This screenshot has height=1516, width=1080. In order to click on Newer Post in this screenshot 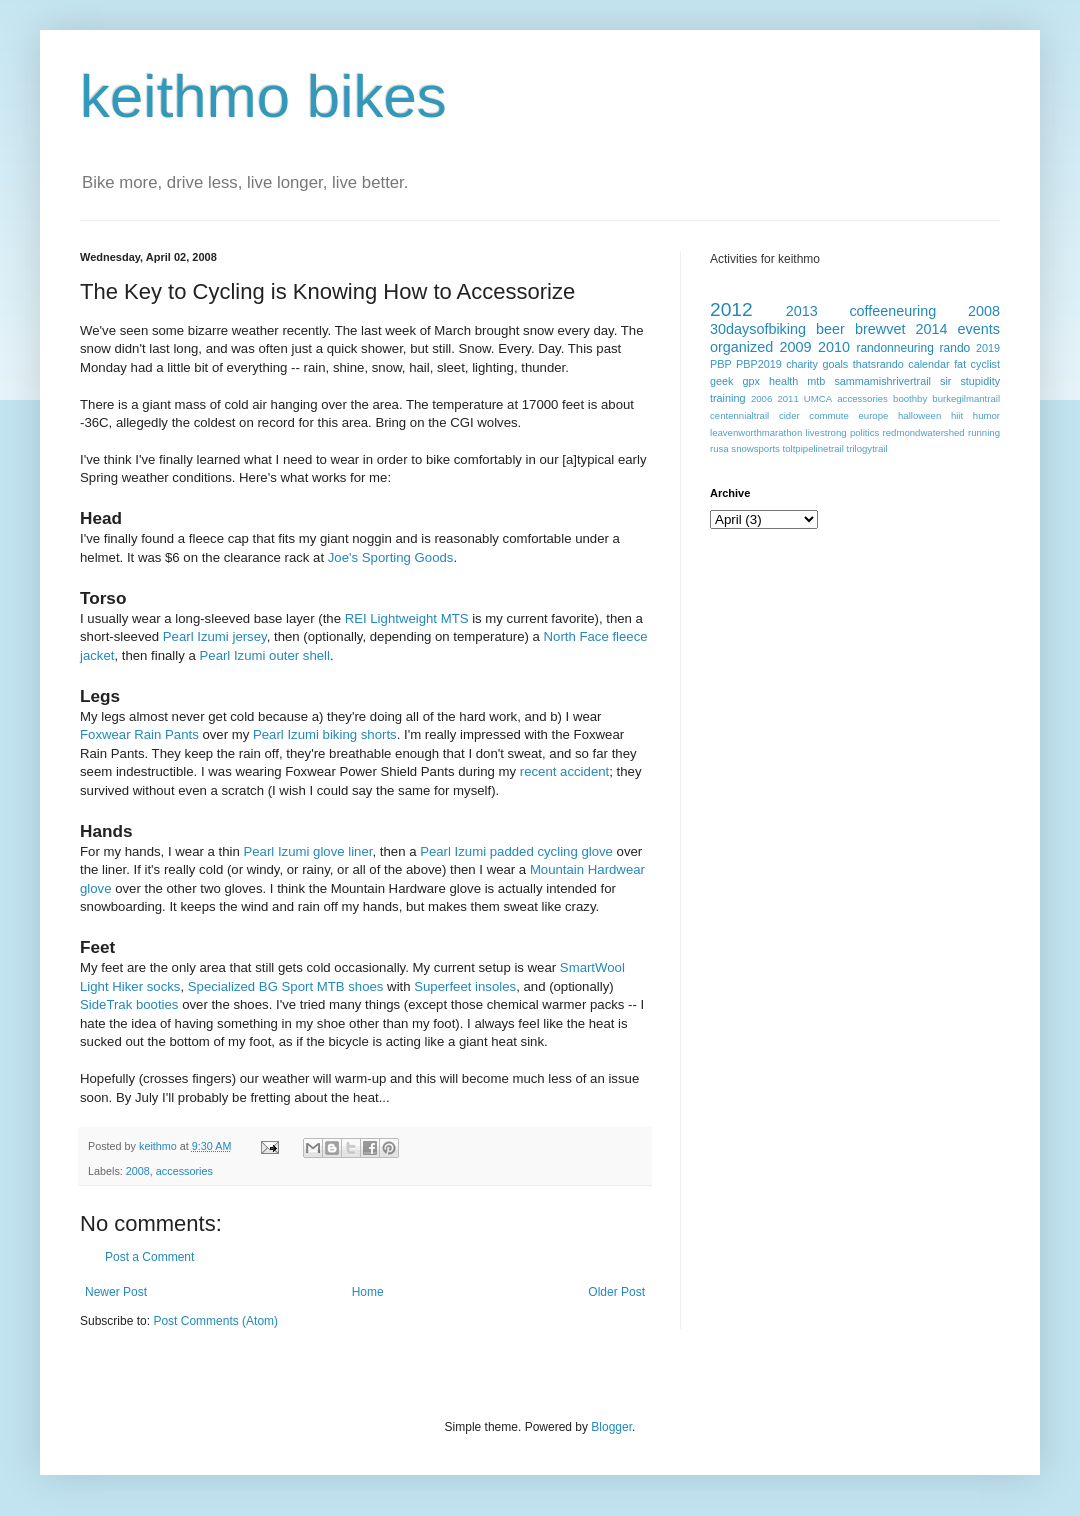, I will do `click(116, 1292)`.